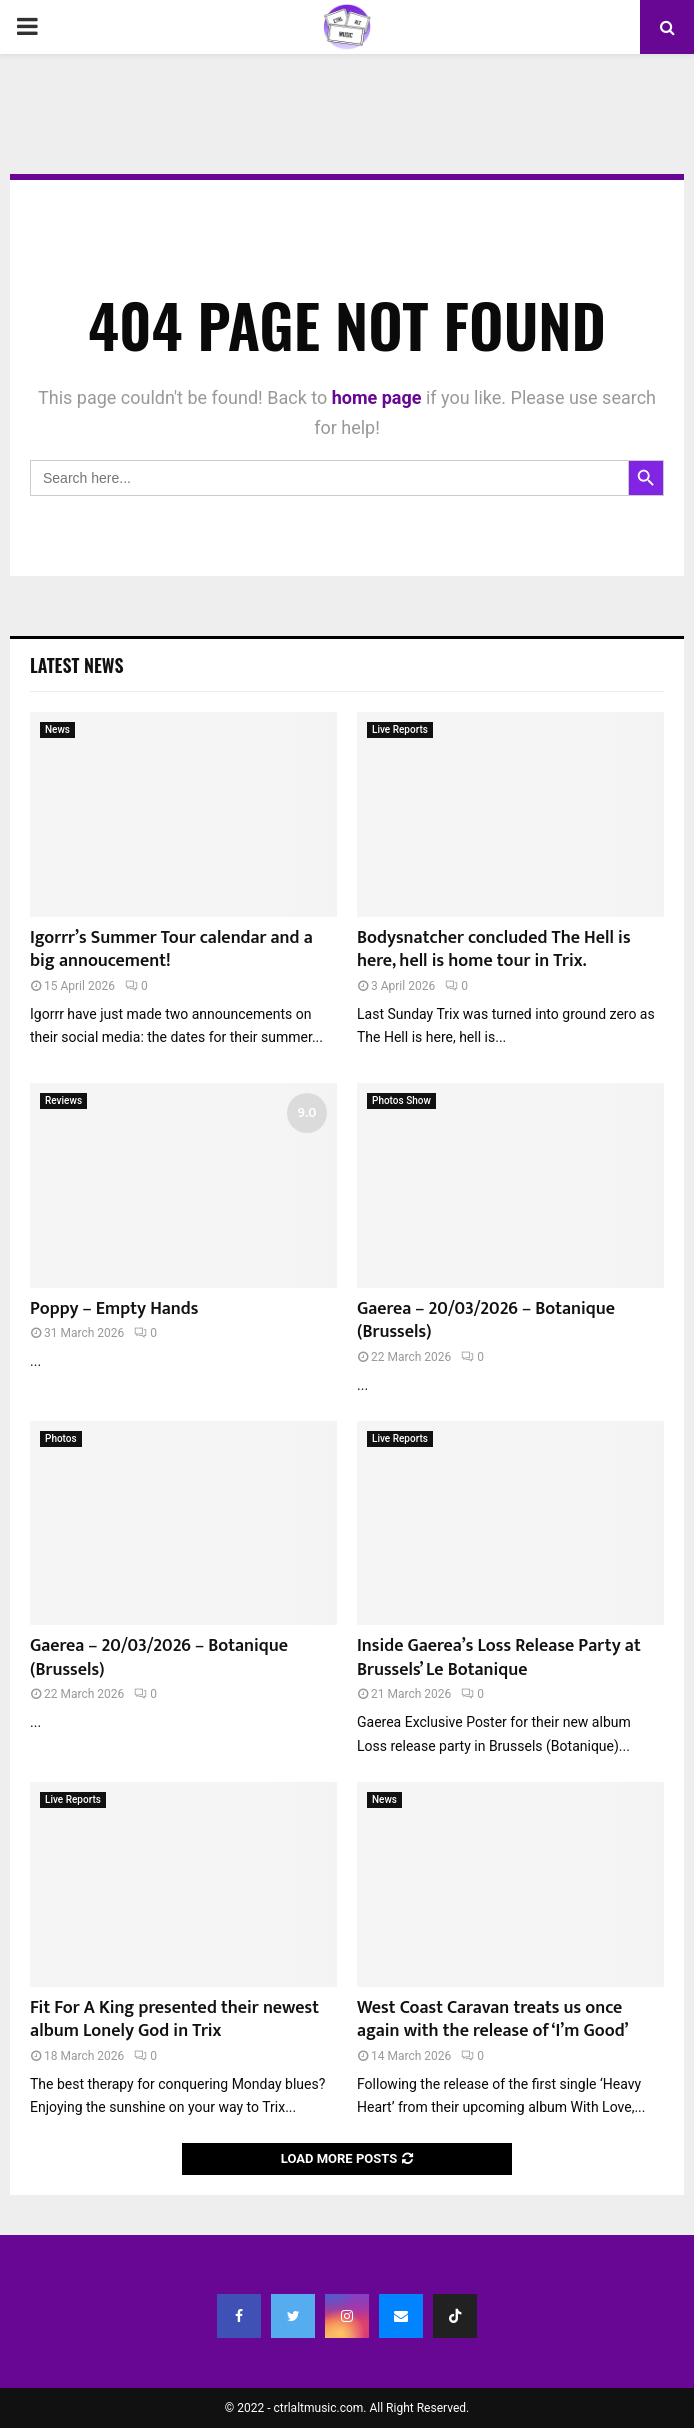 The height and width of the screenshot is (2428, 694). Describe the element at coordinates (63, 1100) in the screenshot. I see `Reviews` at that location.